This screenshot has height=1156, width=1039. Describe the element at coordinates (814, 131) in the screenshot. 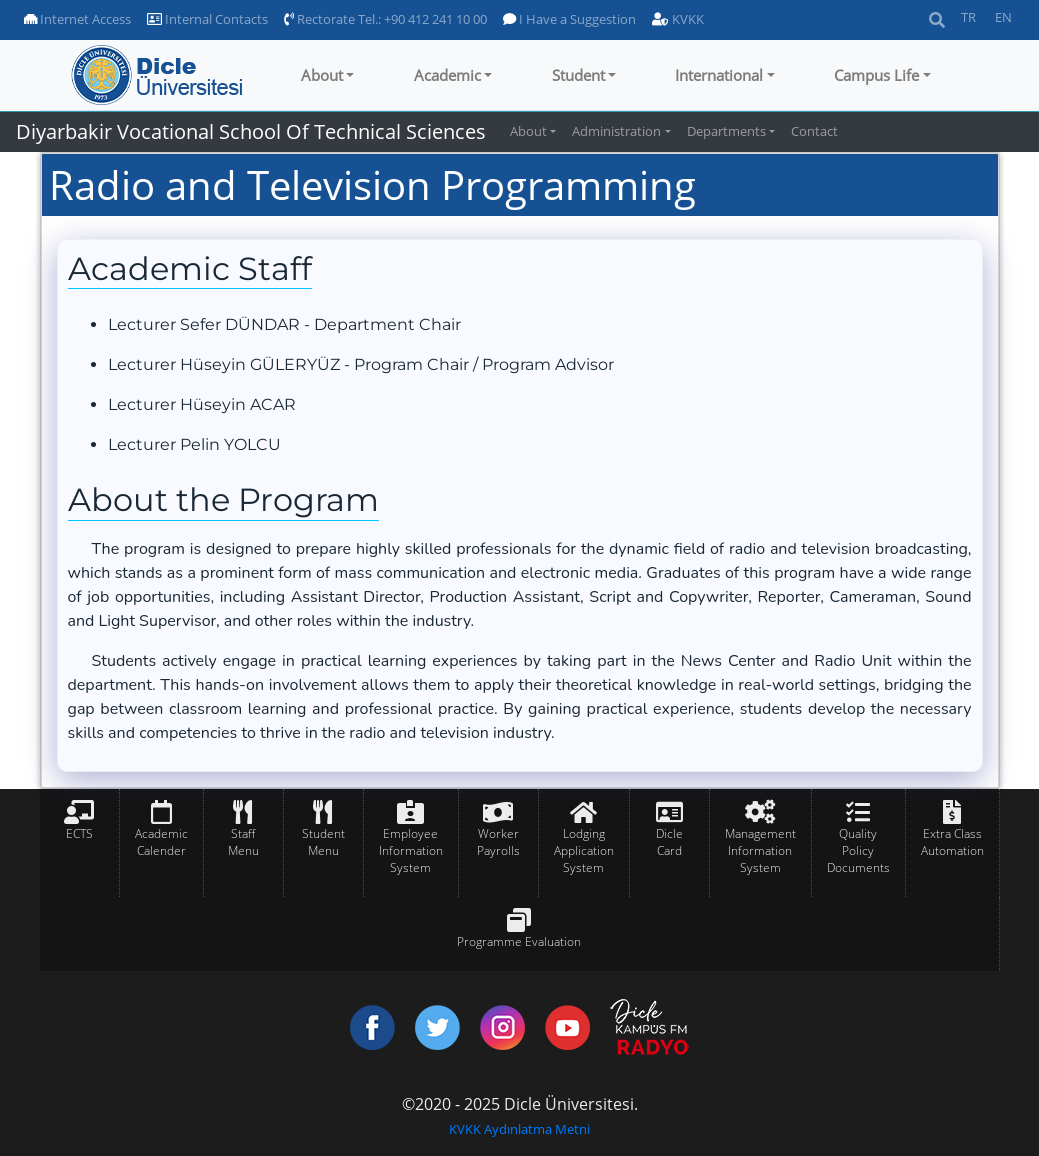

I see `Contact` at that location.